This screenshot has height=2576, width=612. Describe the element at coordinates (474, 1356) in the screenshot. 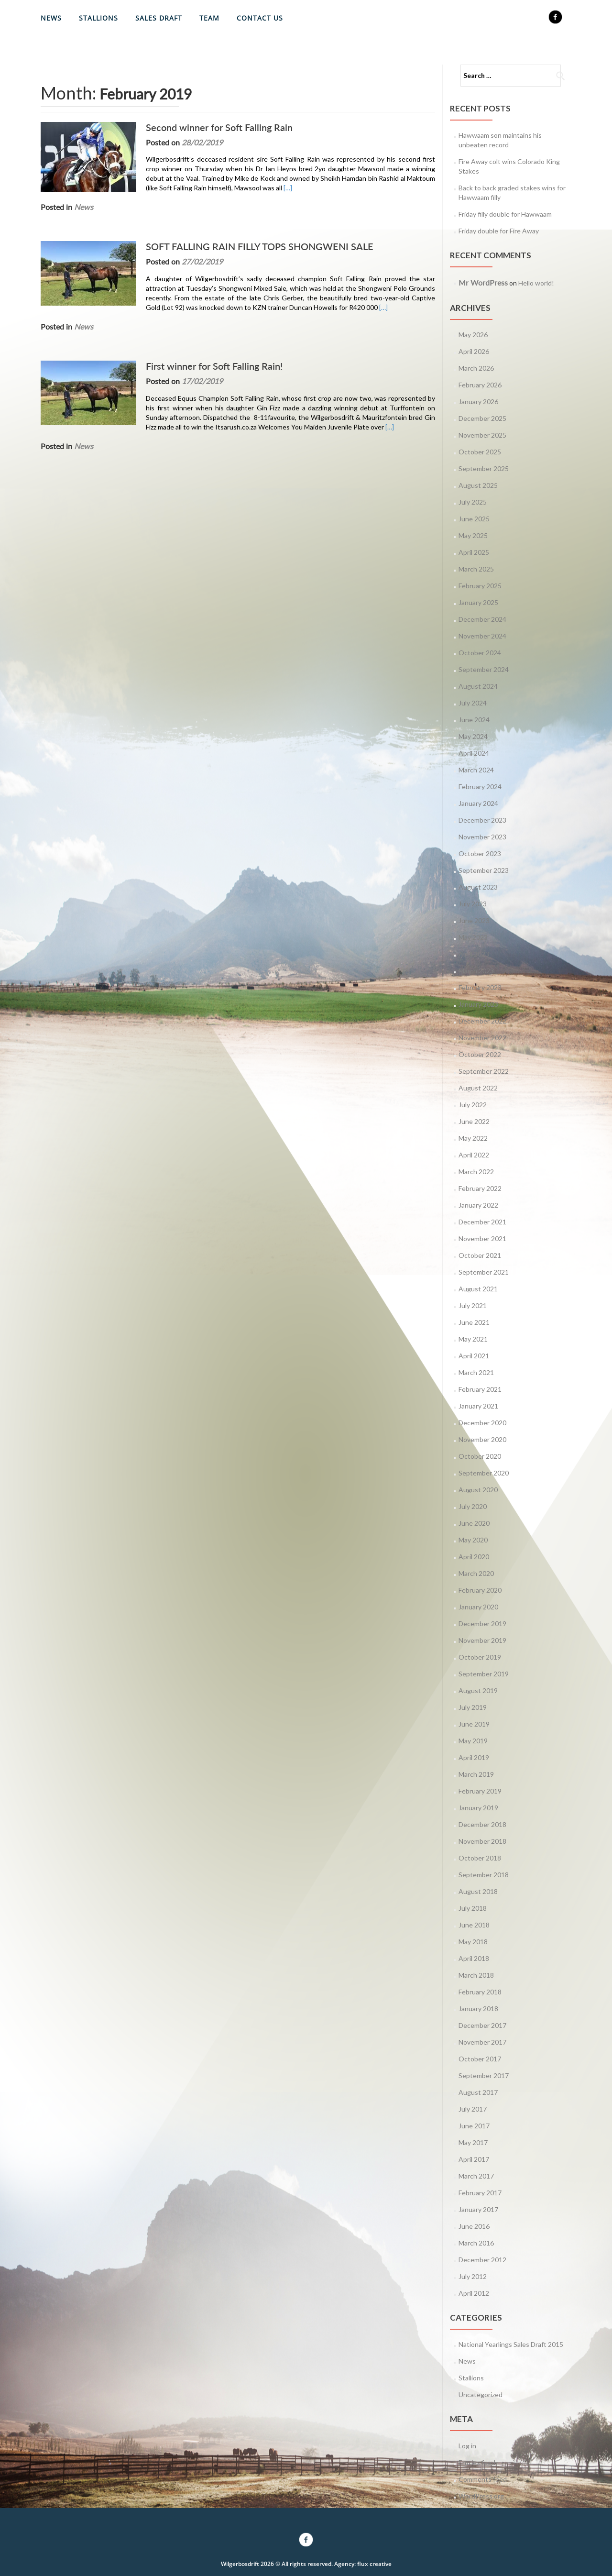

I see `April 2021` at that location.